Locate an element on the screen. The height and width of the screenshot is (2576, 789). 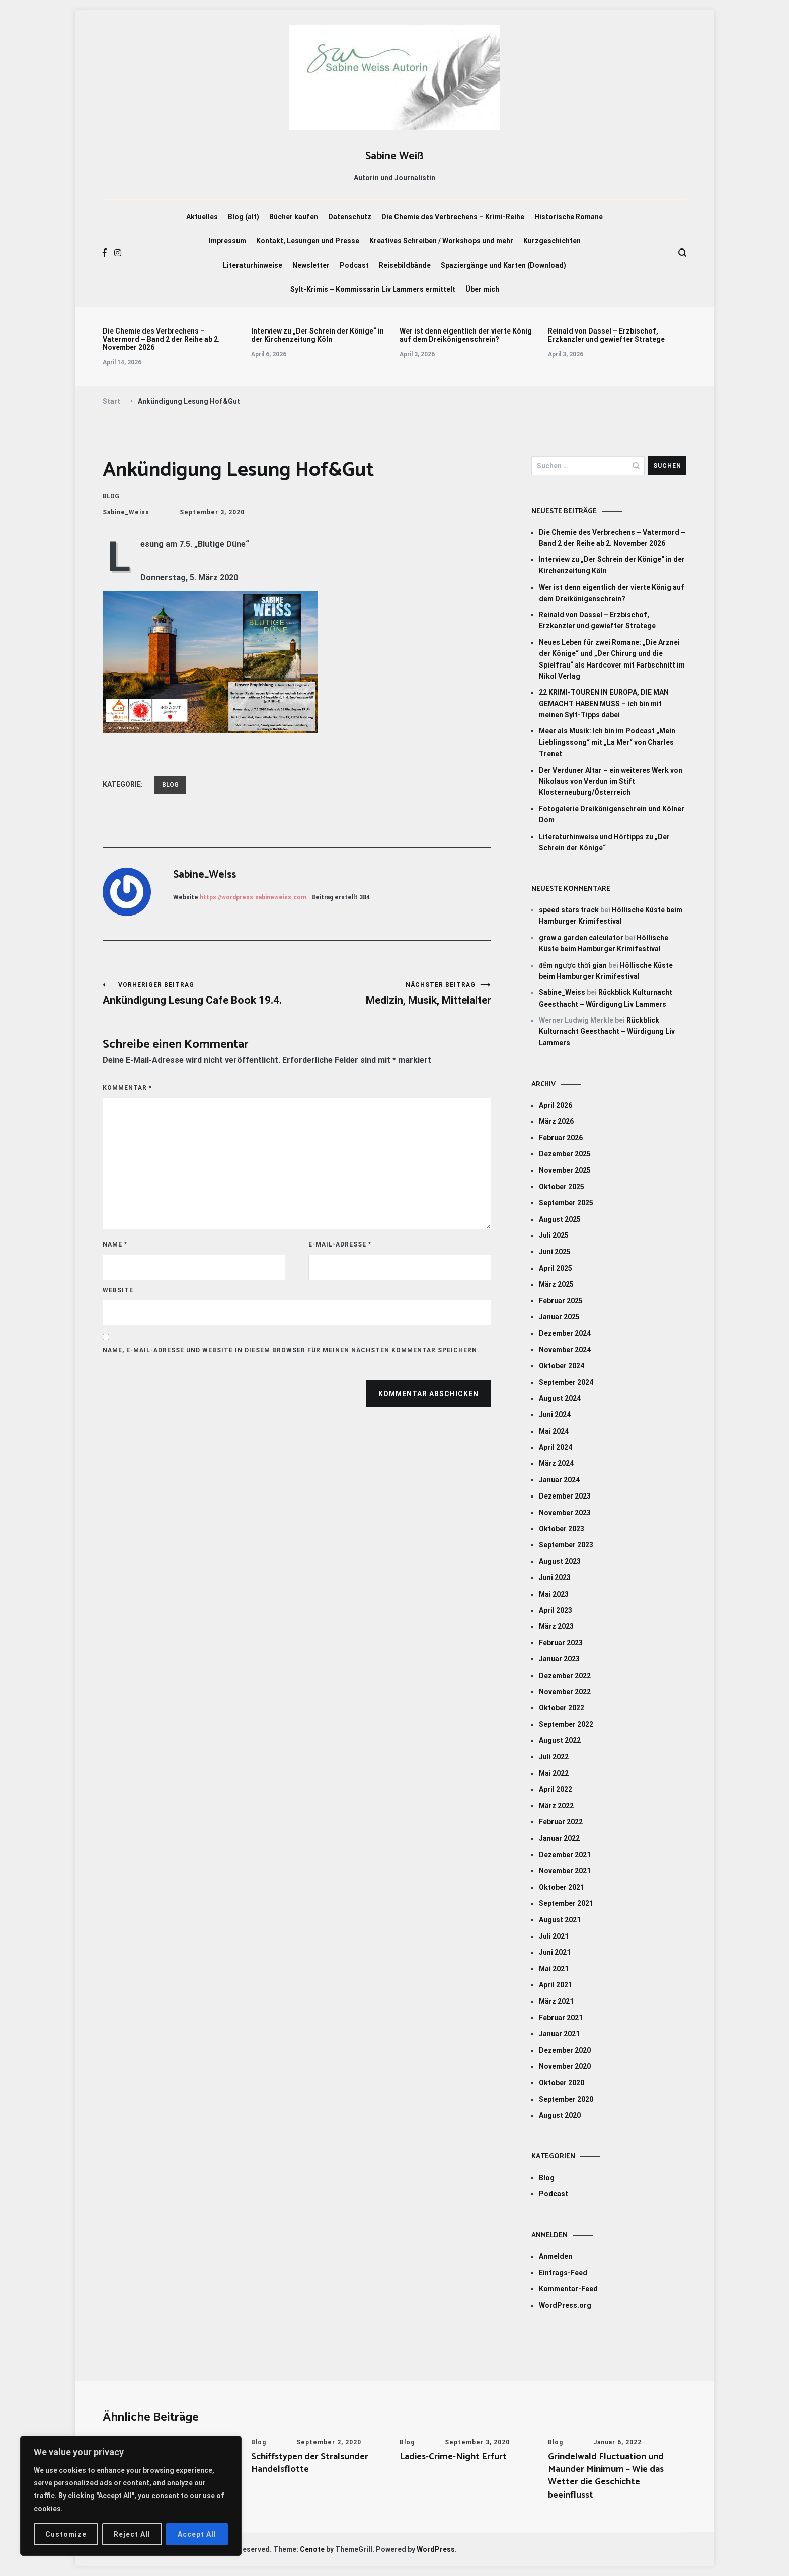
September 2022 is located at coordinates (566, 1724).